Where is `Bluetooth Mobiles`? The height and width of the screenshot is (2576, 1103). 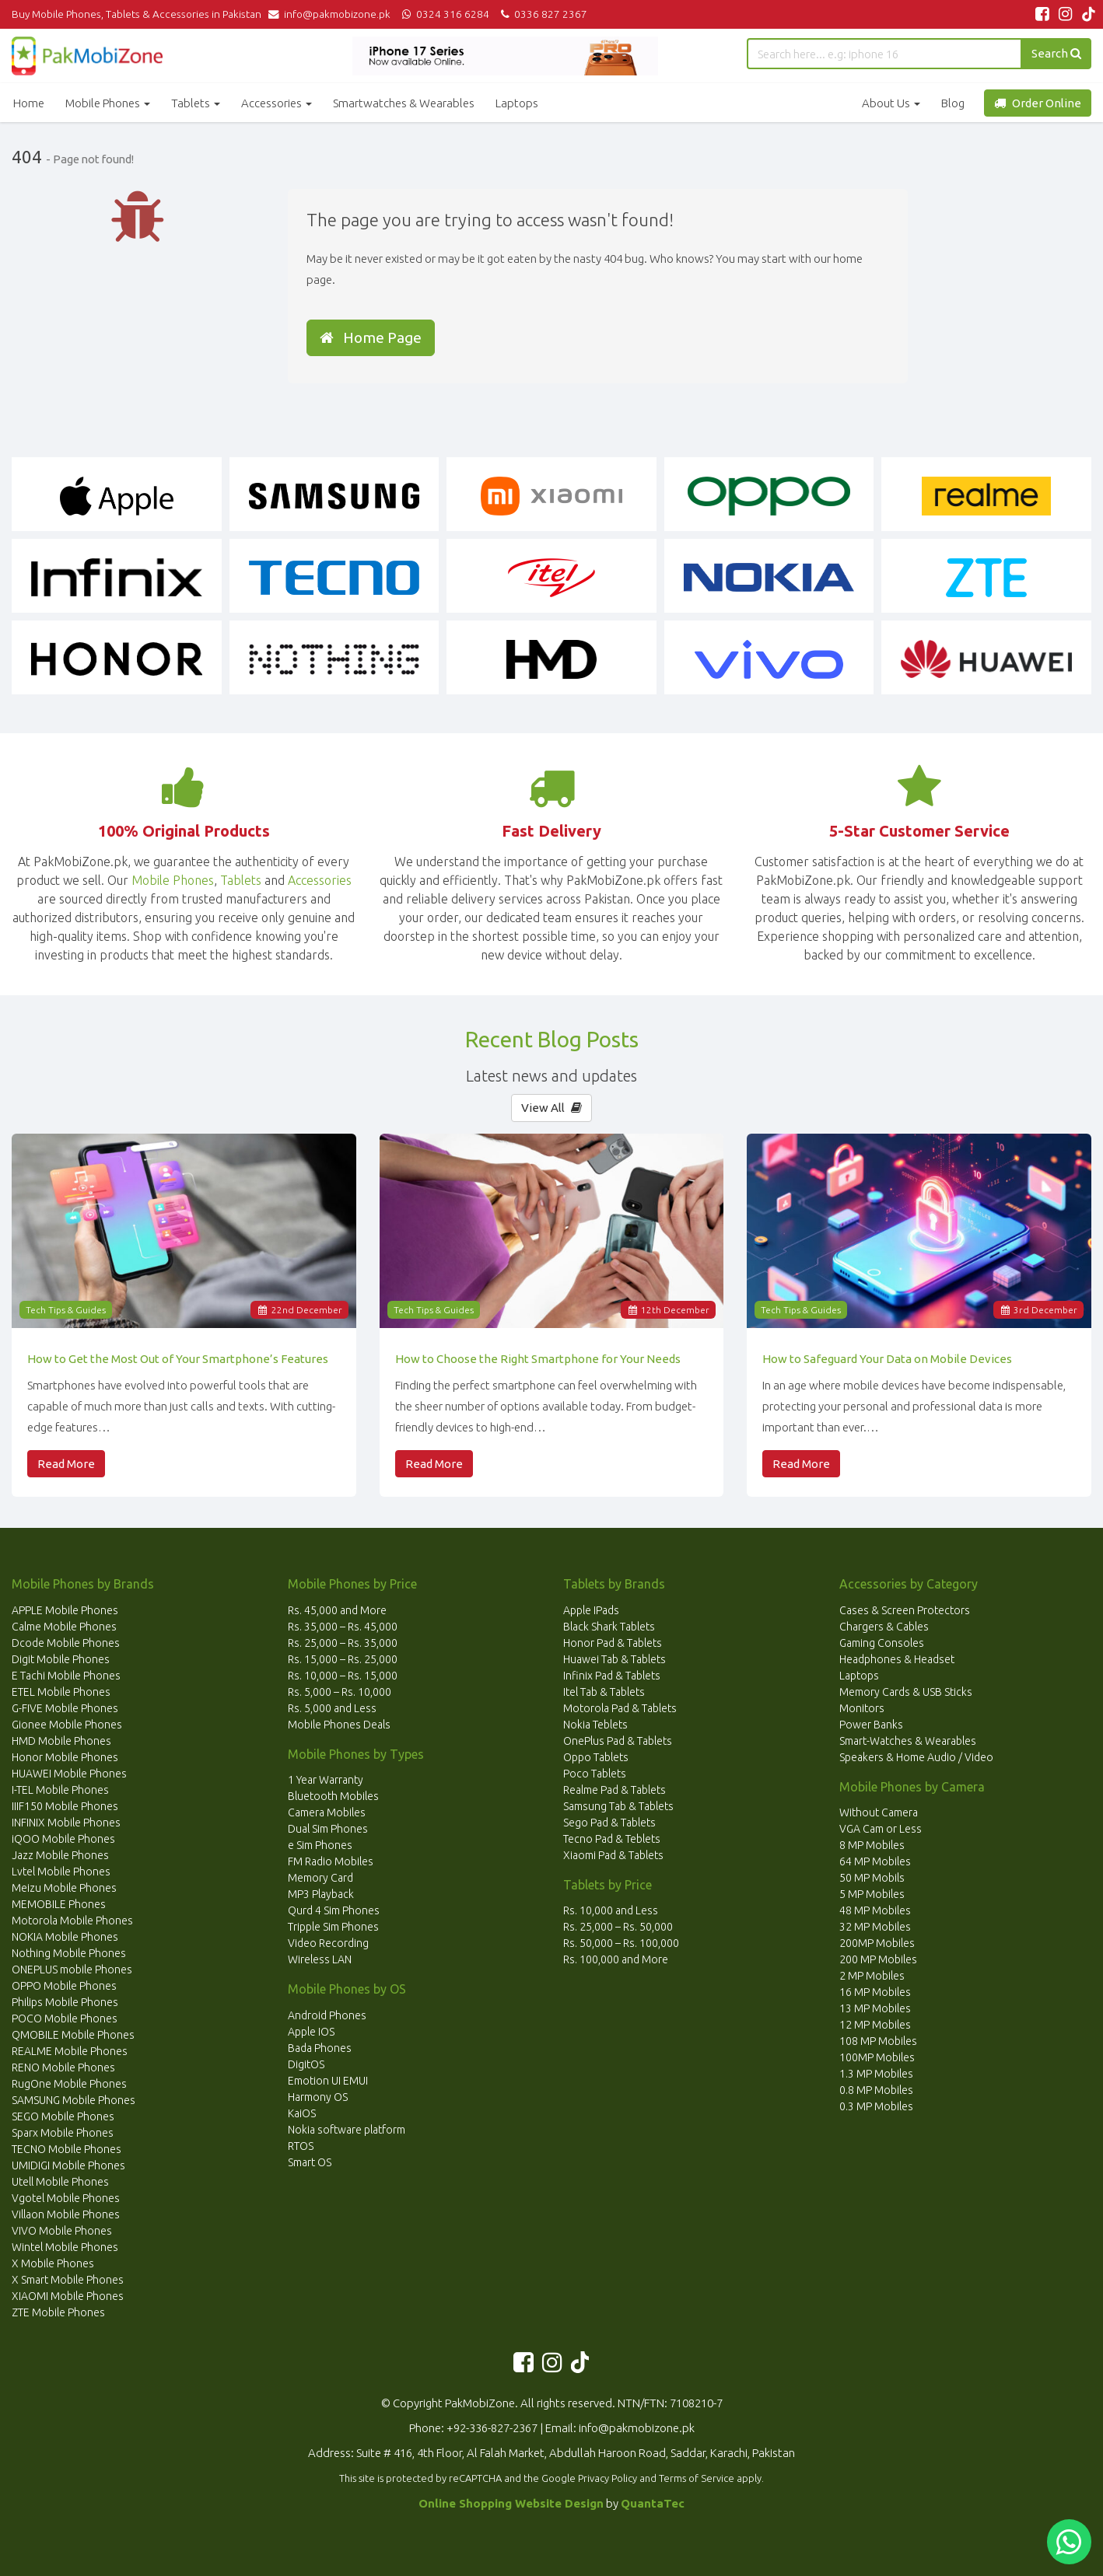
Bluetooth Mobiles is located at coordinates (333, 1796).